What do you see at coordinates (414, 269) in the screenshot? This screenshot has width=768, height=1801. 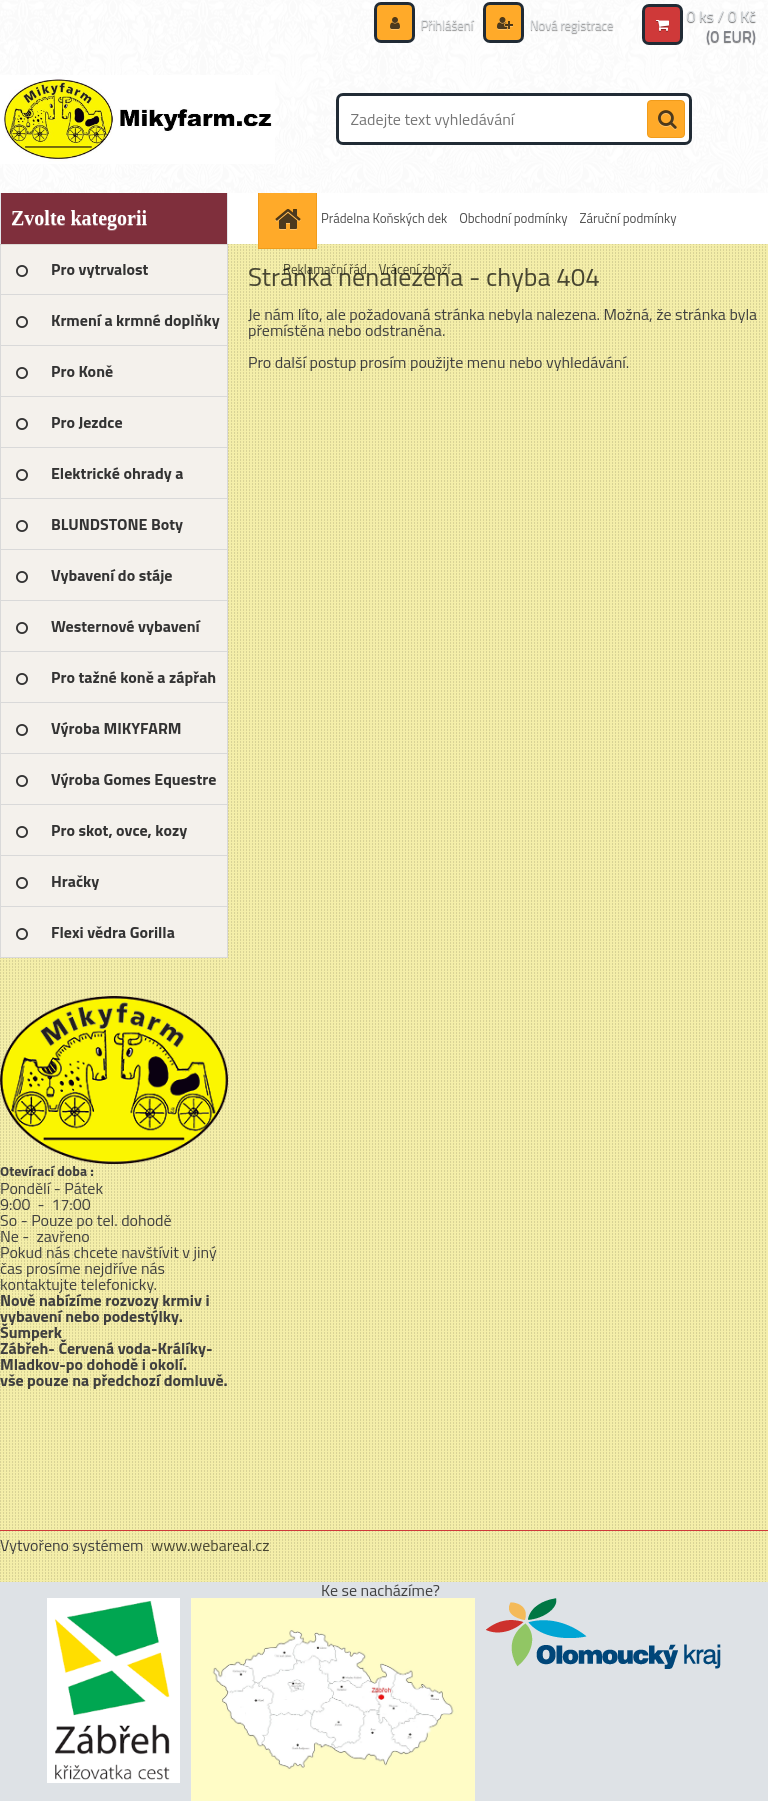 I see `Vrácení zboží` at bounding box center [414, 269].